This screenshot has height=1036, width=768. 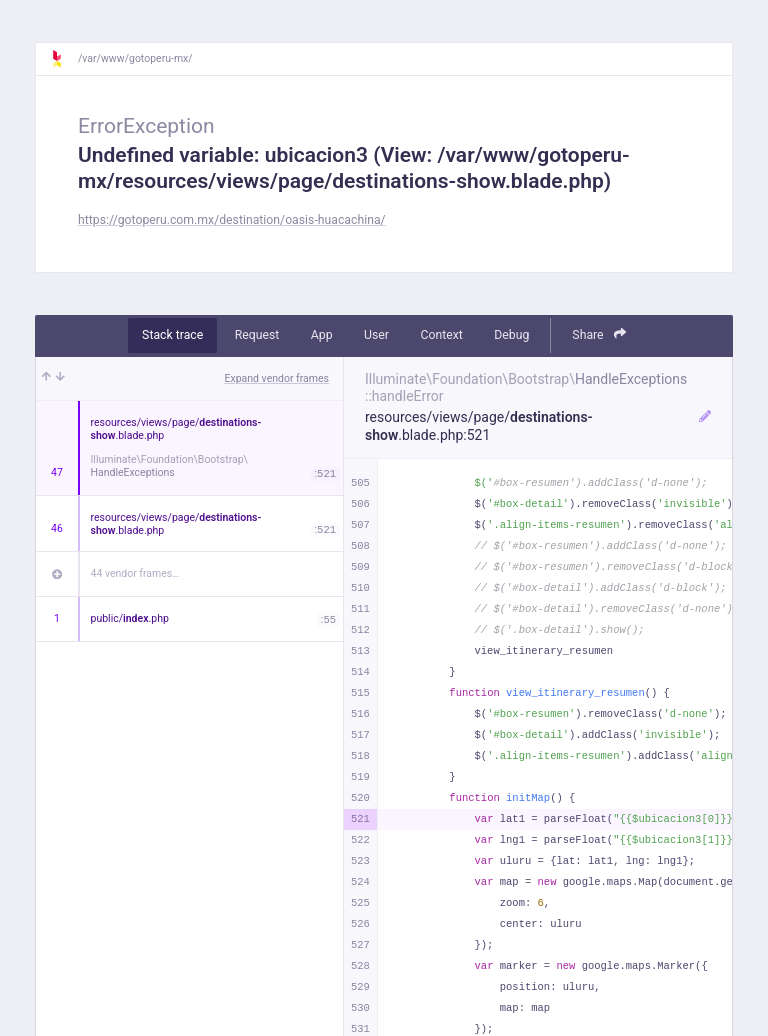 What do you see at coordinates (376, 335) in the screenshot?
I see `User` at bounding box center [376, 335].